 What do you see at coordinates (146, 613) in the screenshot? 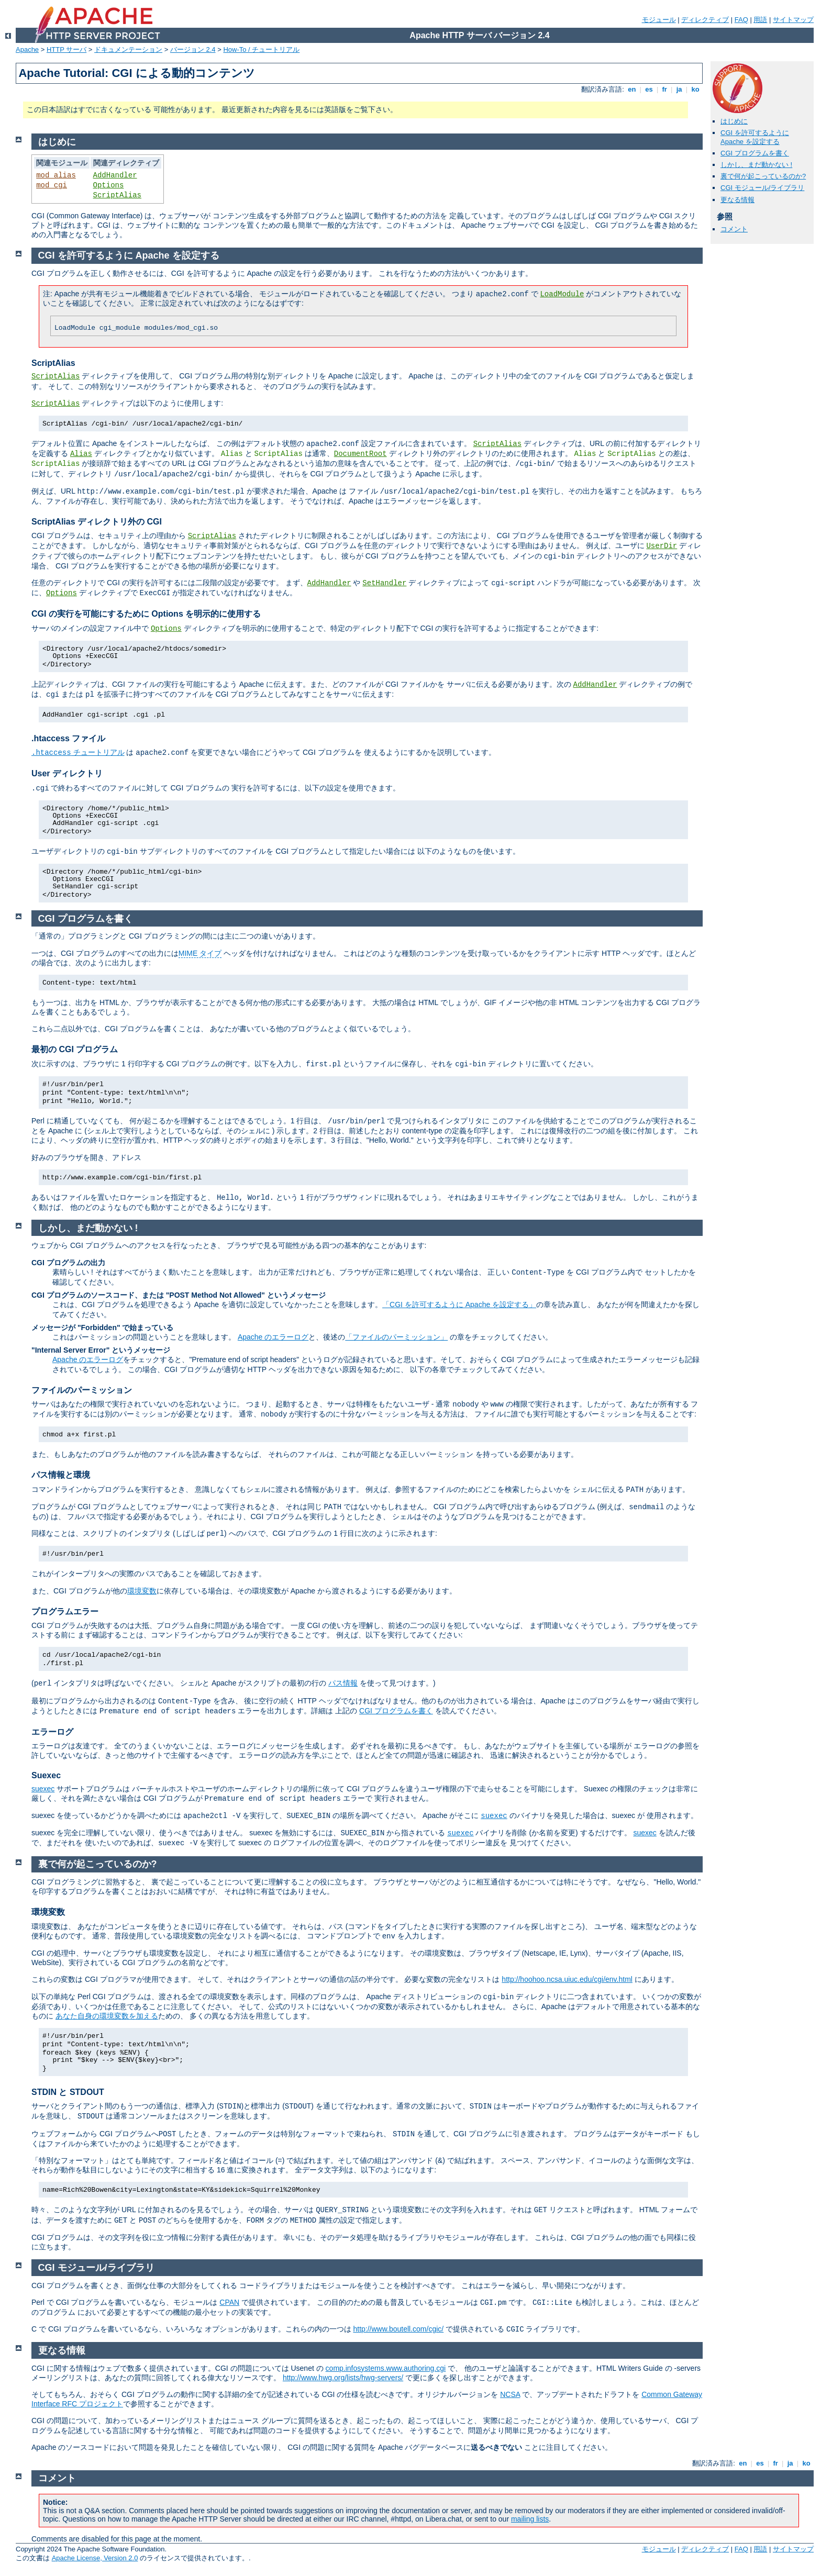
I see `CGI の実行を可能にするために Options を明示的に使用する` at bounding box center [146, 613].